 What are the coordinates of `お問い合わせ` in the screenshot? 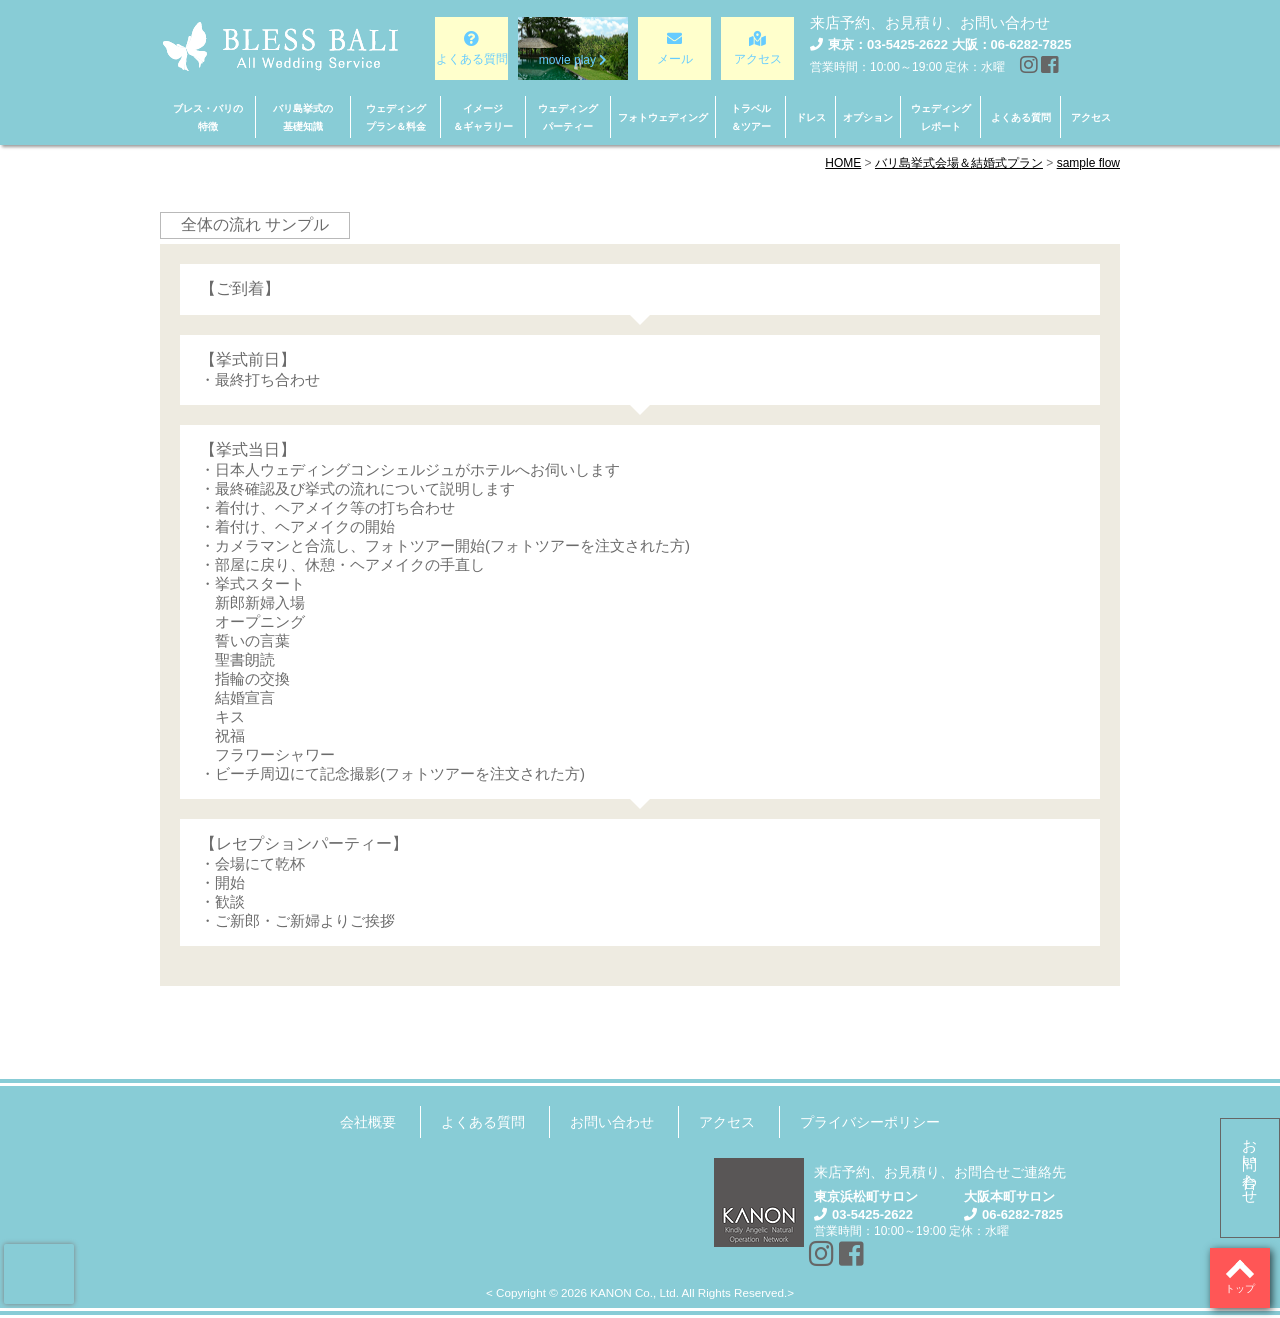 It's located at (1250, 1163).